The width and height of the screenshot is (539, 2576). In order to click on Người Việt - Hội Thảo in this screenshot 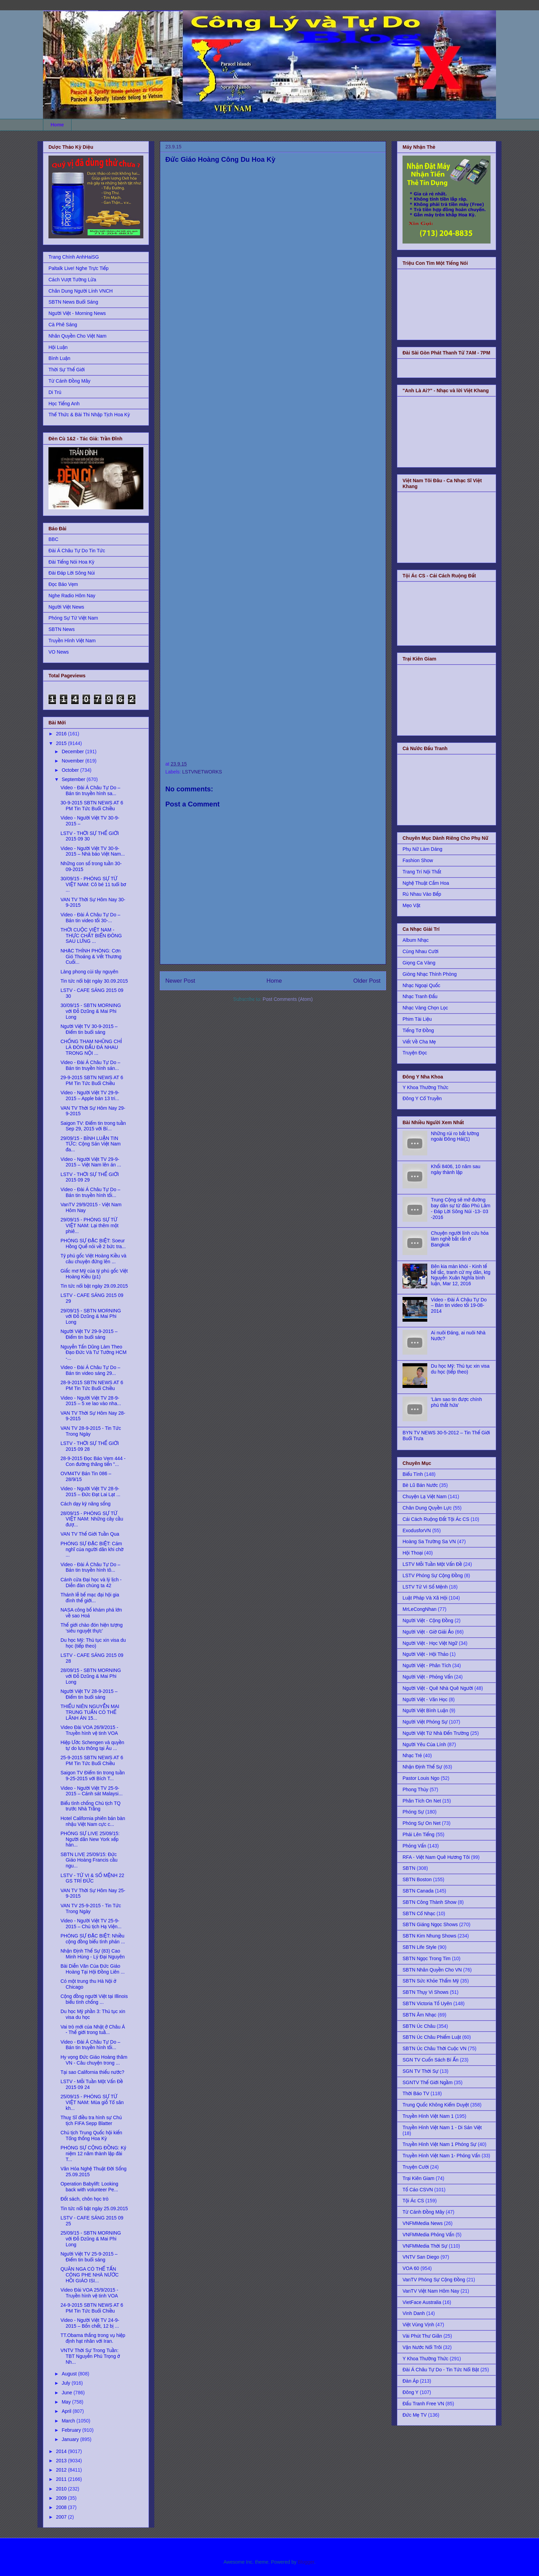, I will do `click(425, 1654)`.